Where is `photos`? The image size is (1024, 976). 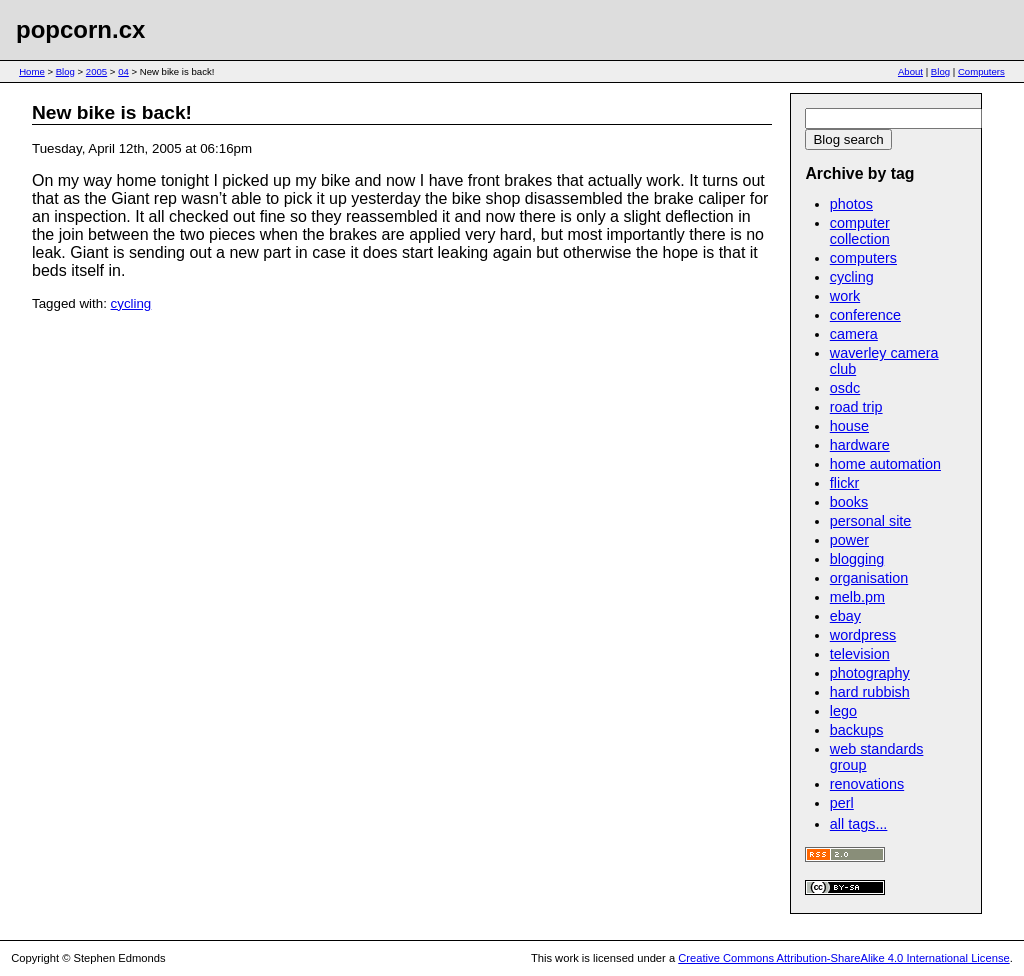
photos is located at coordinates (851, 204).